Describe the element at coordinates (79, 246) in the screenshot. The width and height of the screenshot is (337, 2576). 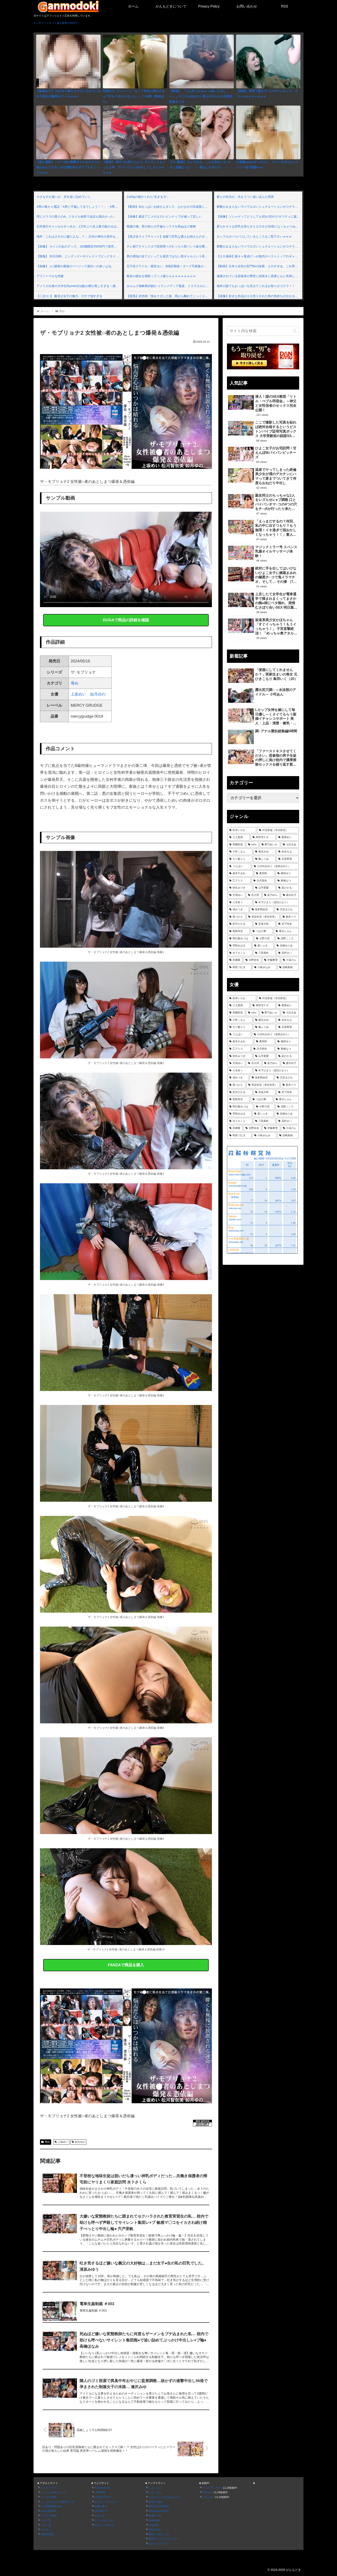
I see `【画像】 カイジのあのグッズ、100個限定55000円で発売される……………………………………………………………………………………………` at that location.